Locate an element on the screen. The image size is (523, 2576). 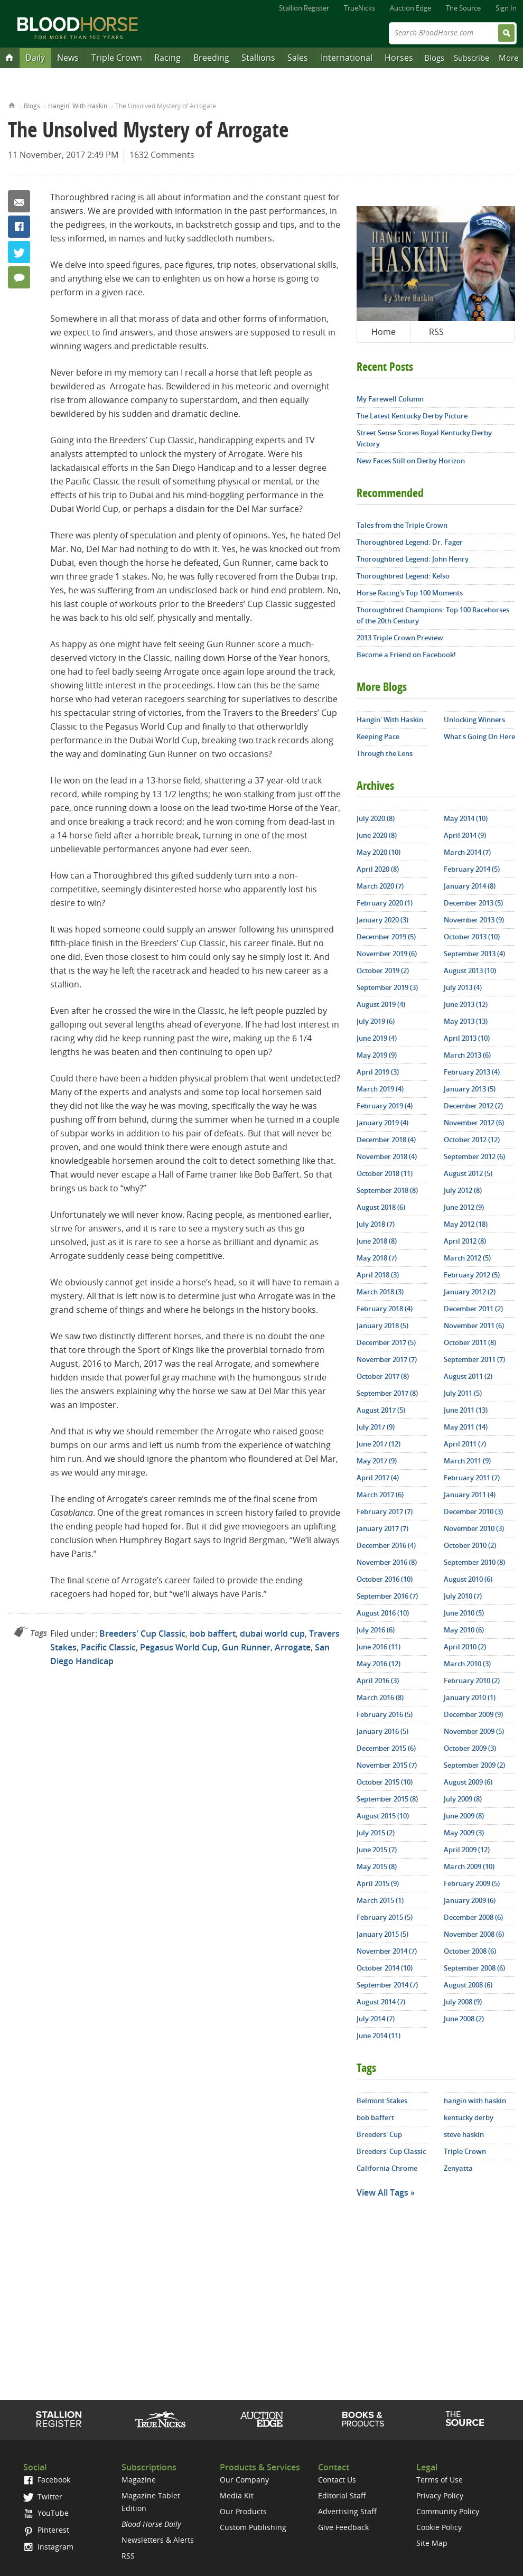
February 2014 (5) is located at coordinates (472, 869).